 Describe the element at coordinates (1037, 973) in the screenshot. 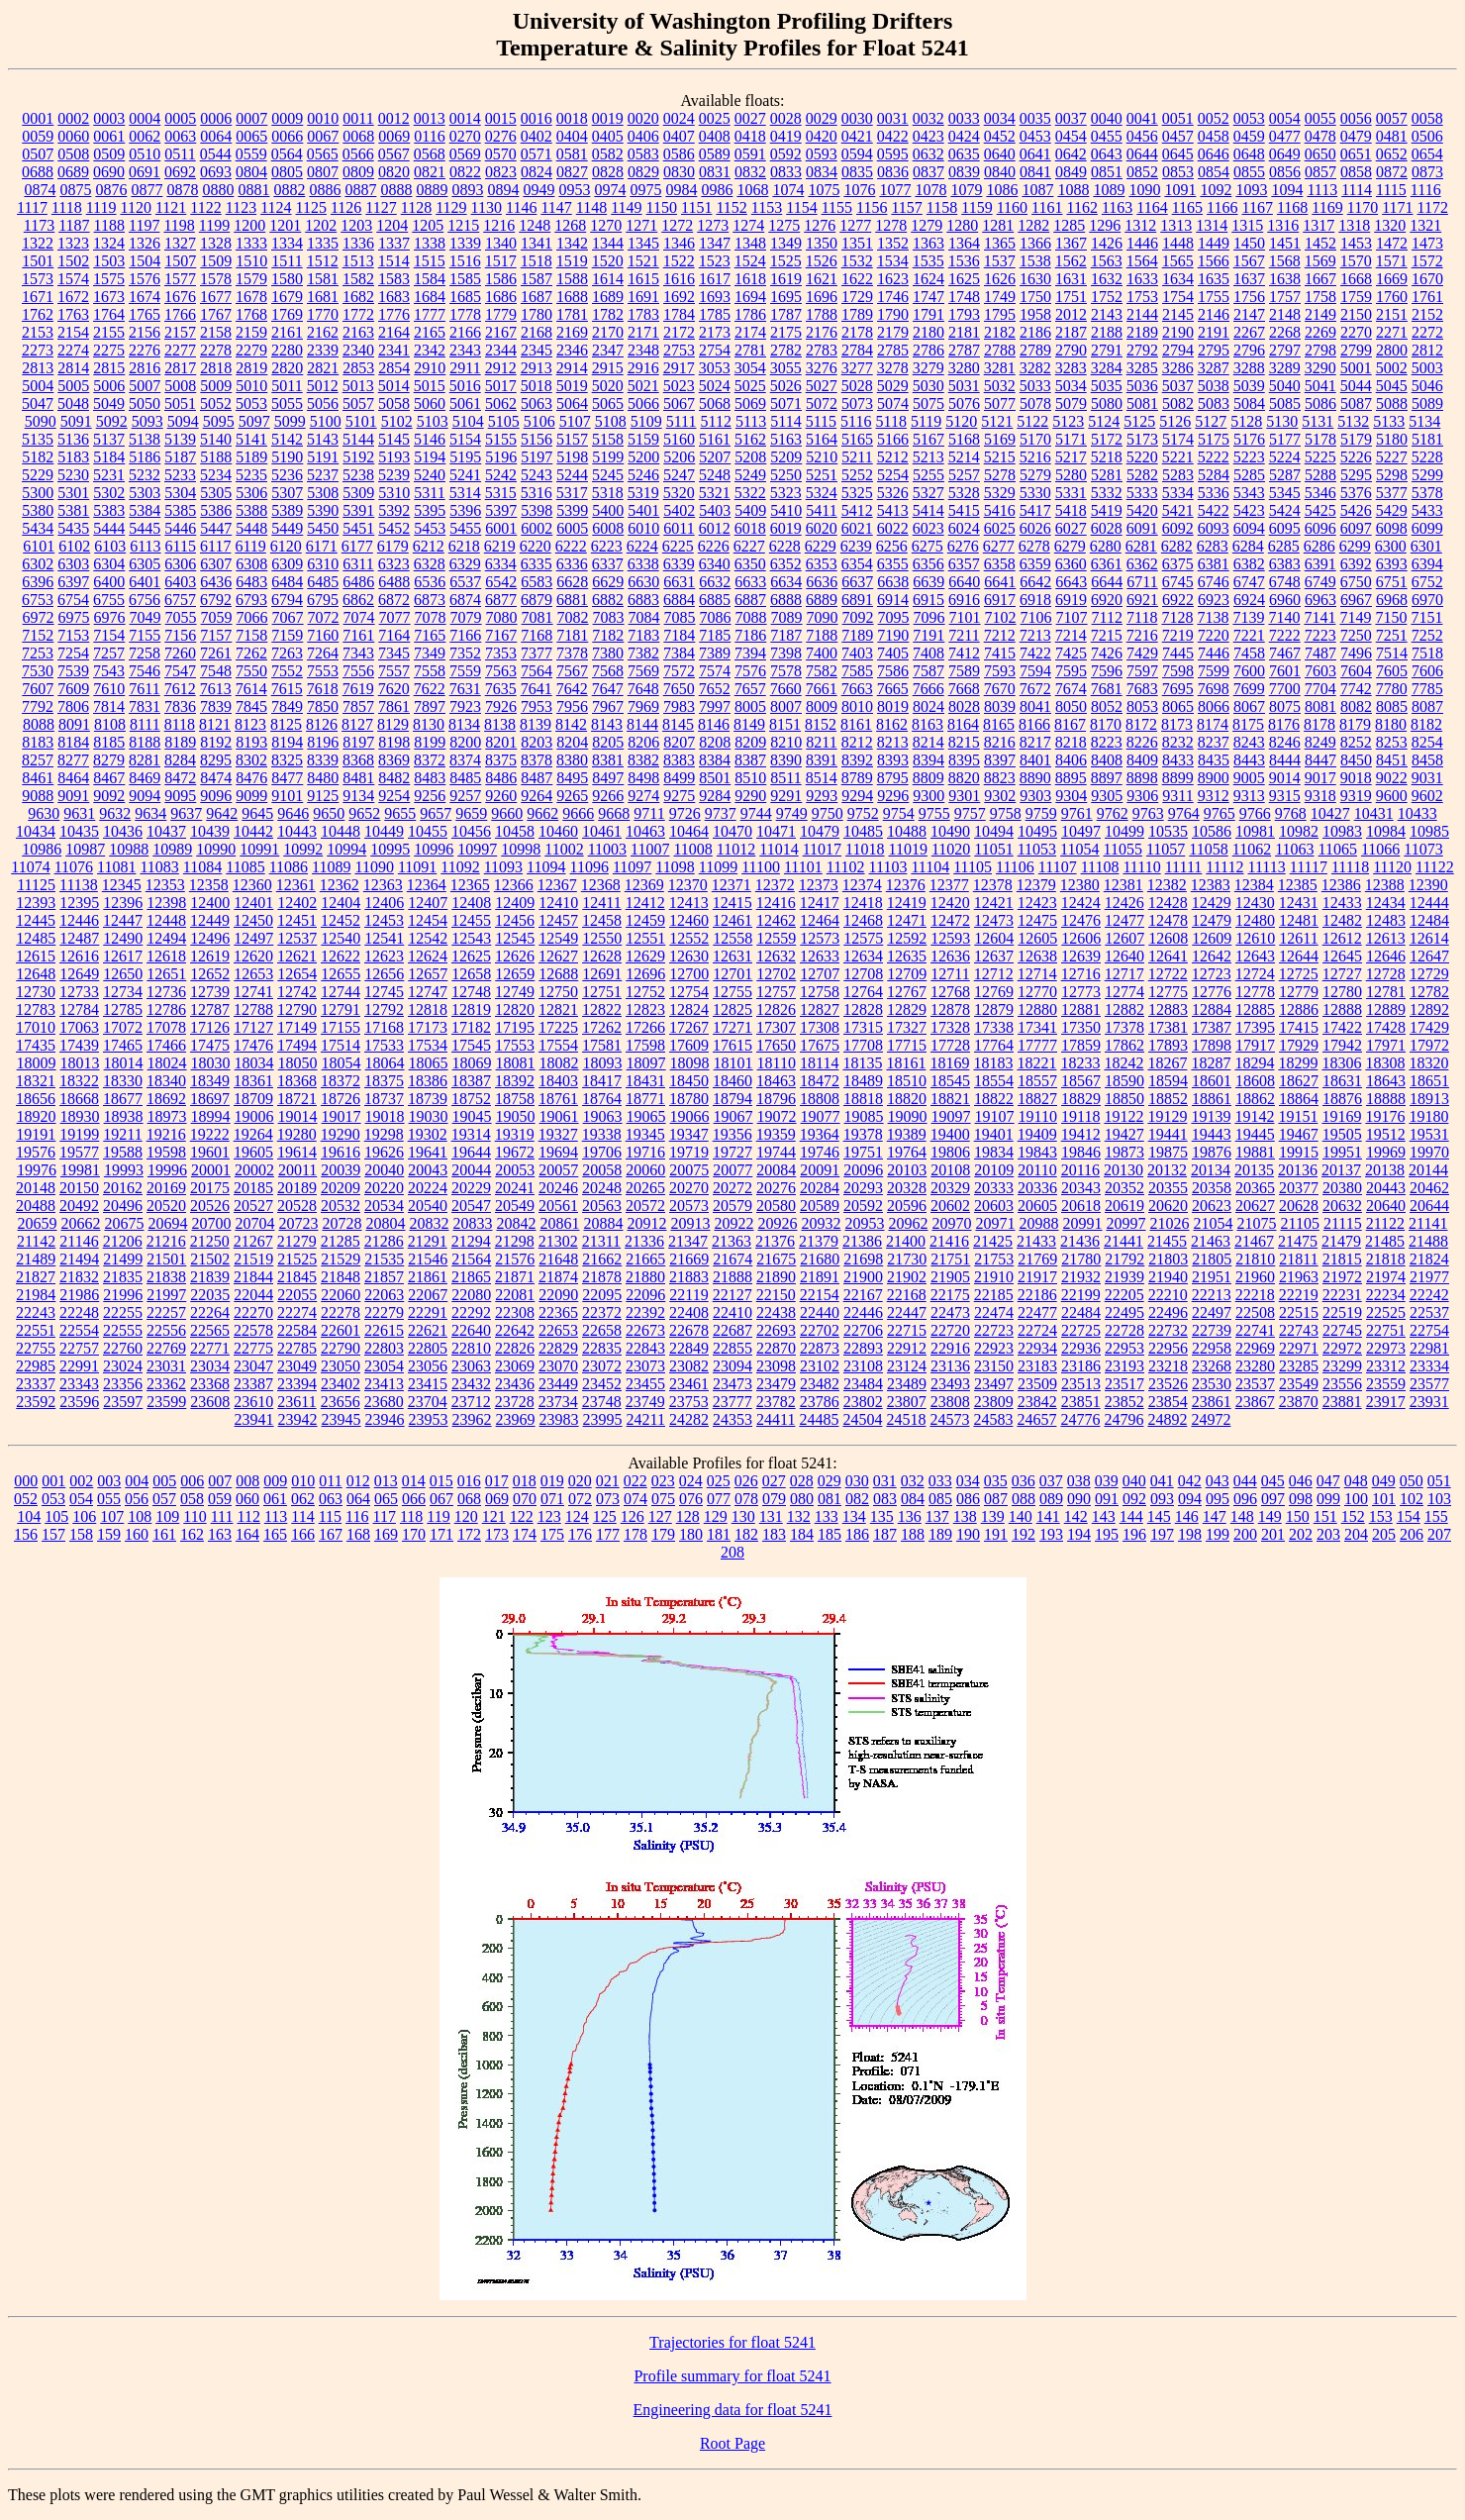

I see `12714` at that location.